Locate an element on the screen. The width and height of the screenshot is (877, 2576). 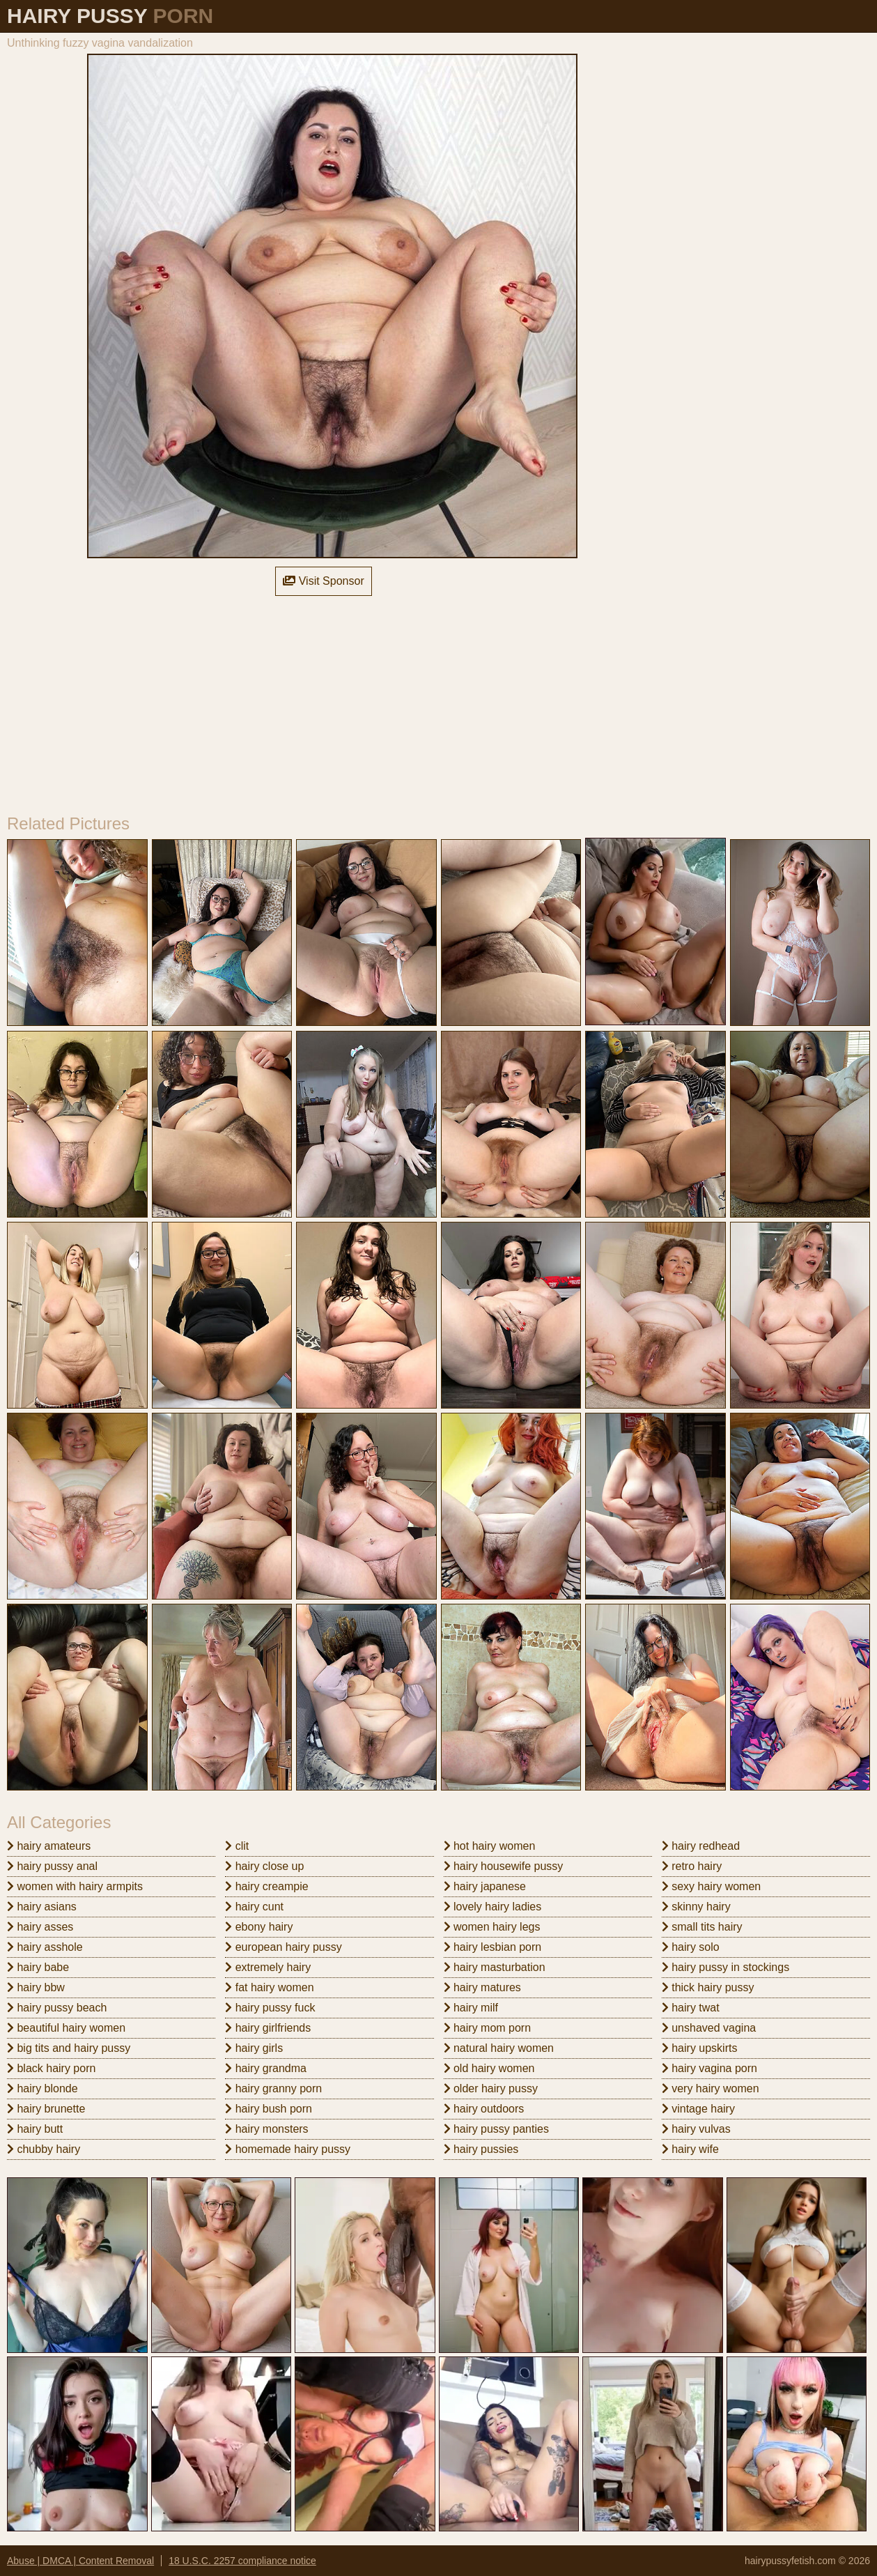
hairy asshole is located at coordinates (45, 1947).